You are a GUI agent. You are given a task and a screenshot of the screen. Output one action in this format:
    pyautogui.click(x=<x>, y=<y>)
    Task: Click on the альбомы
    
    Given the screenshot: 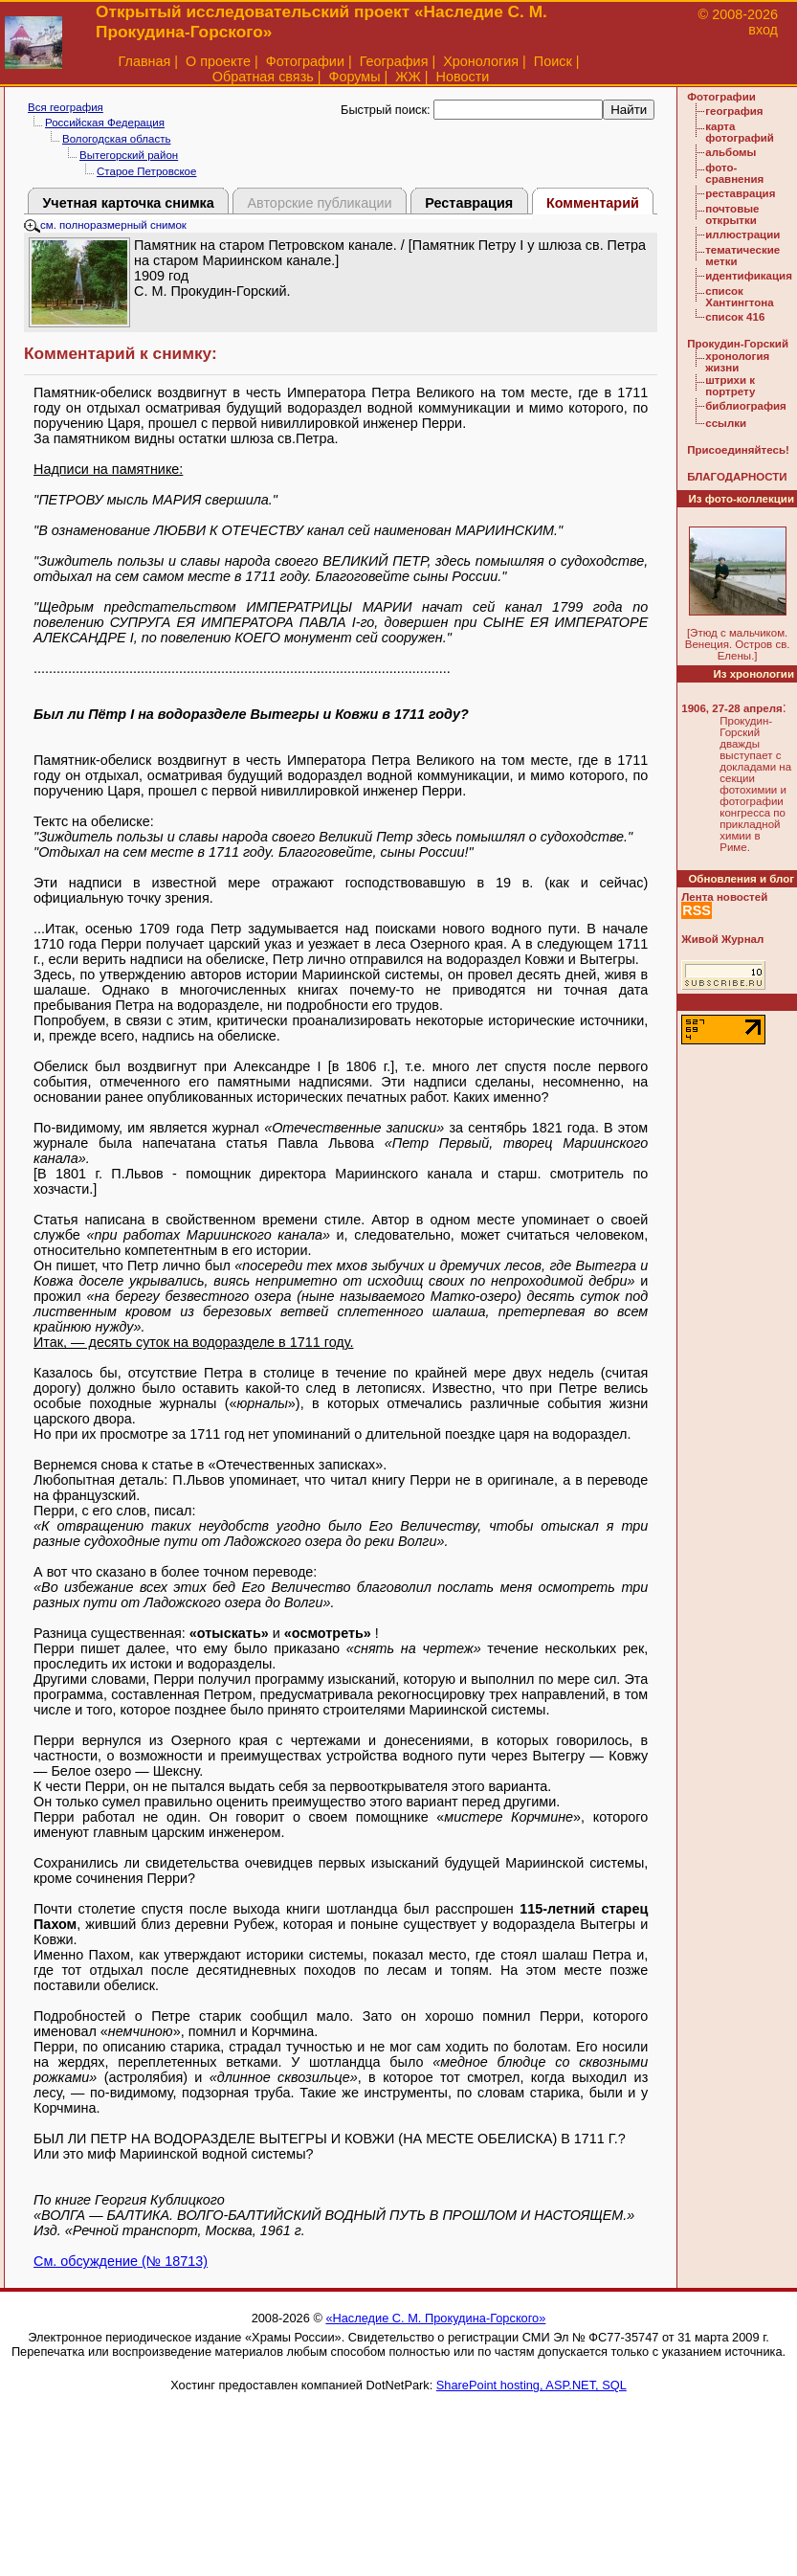 What is the action you would take?
    pyautogui.click(x=730, y=152)
    